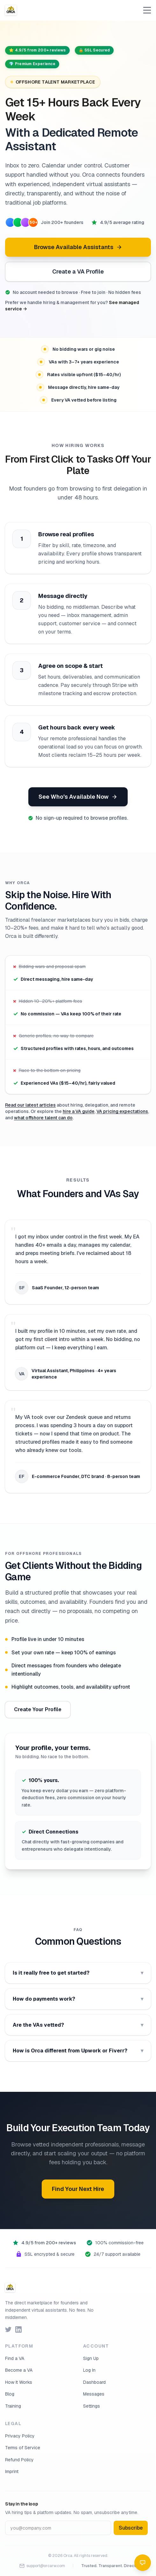 The image size is (156, 2576). I want to click on Read our latest articles, so click(30, 1105).